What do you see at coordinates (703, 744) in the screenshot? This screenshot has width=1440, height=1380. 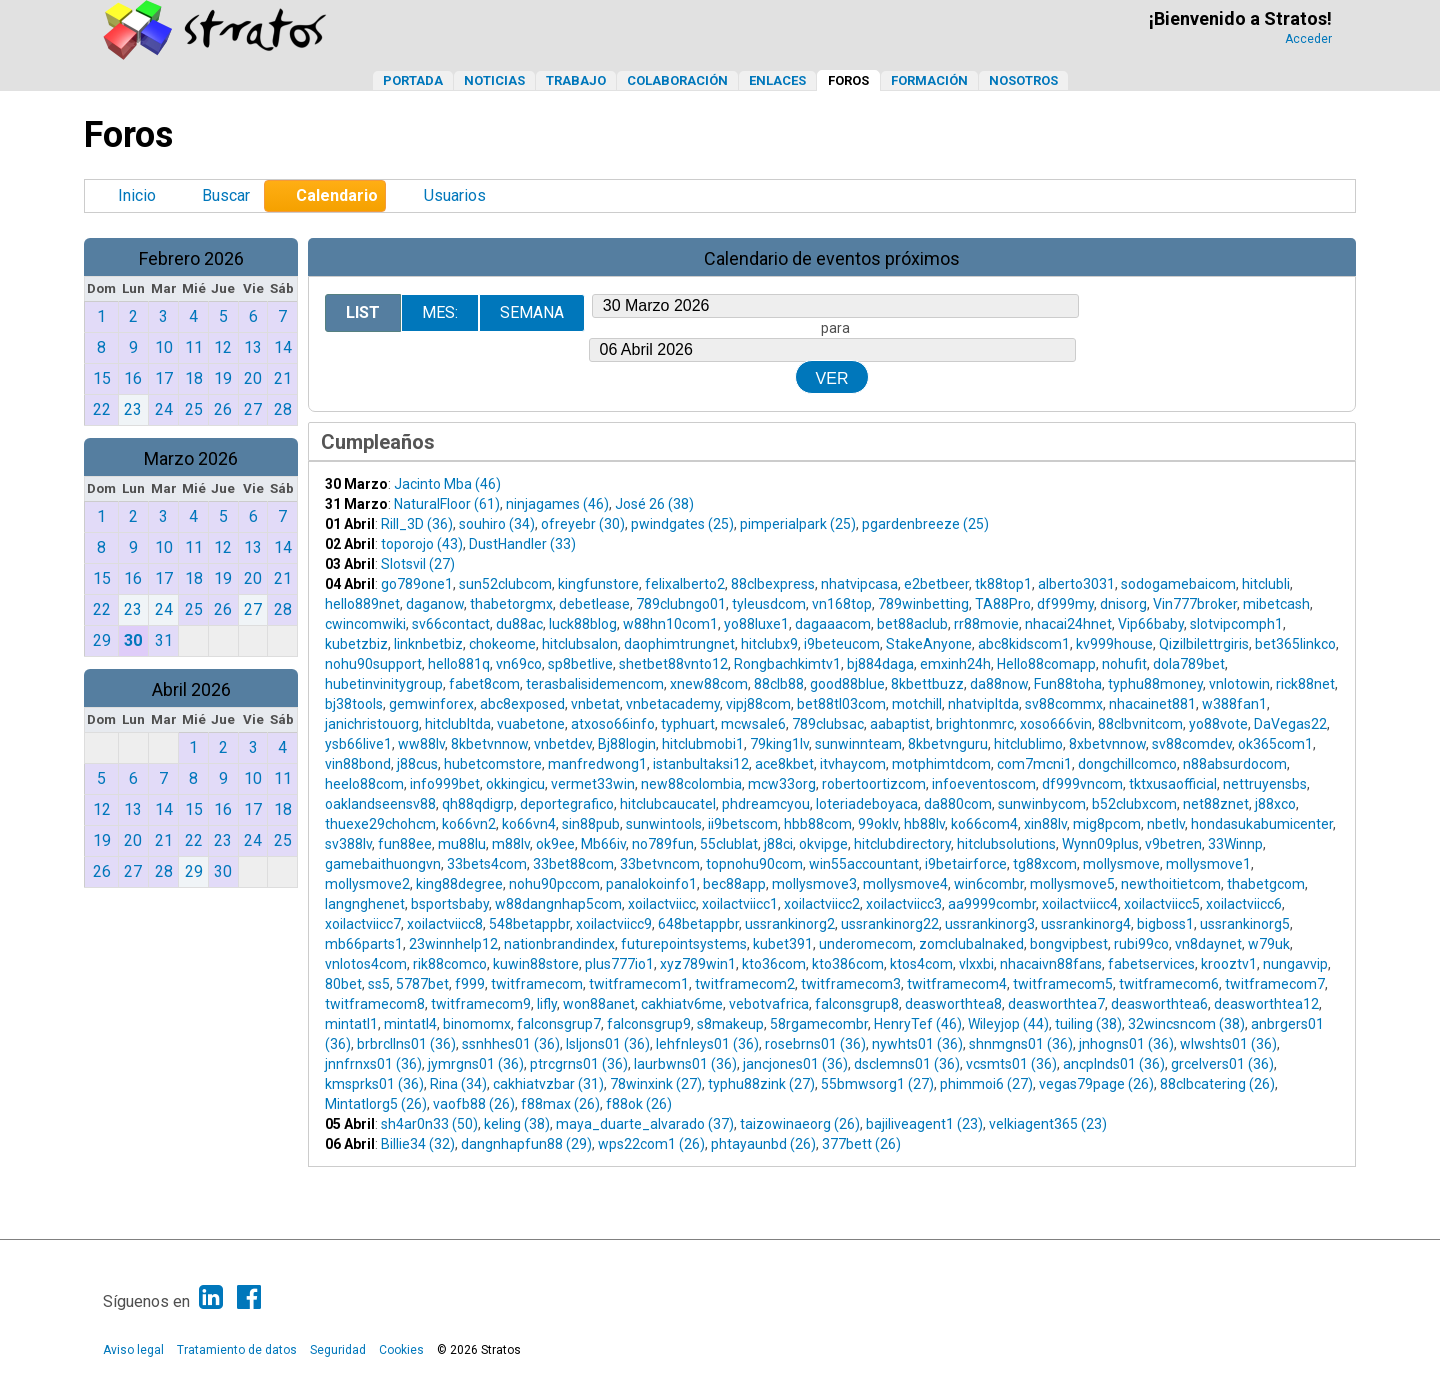 I see `hitclubmobi1` at bounding box center [703, 744].